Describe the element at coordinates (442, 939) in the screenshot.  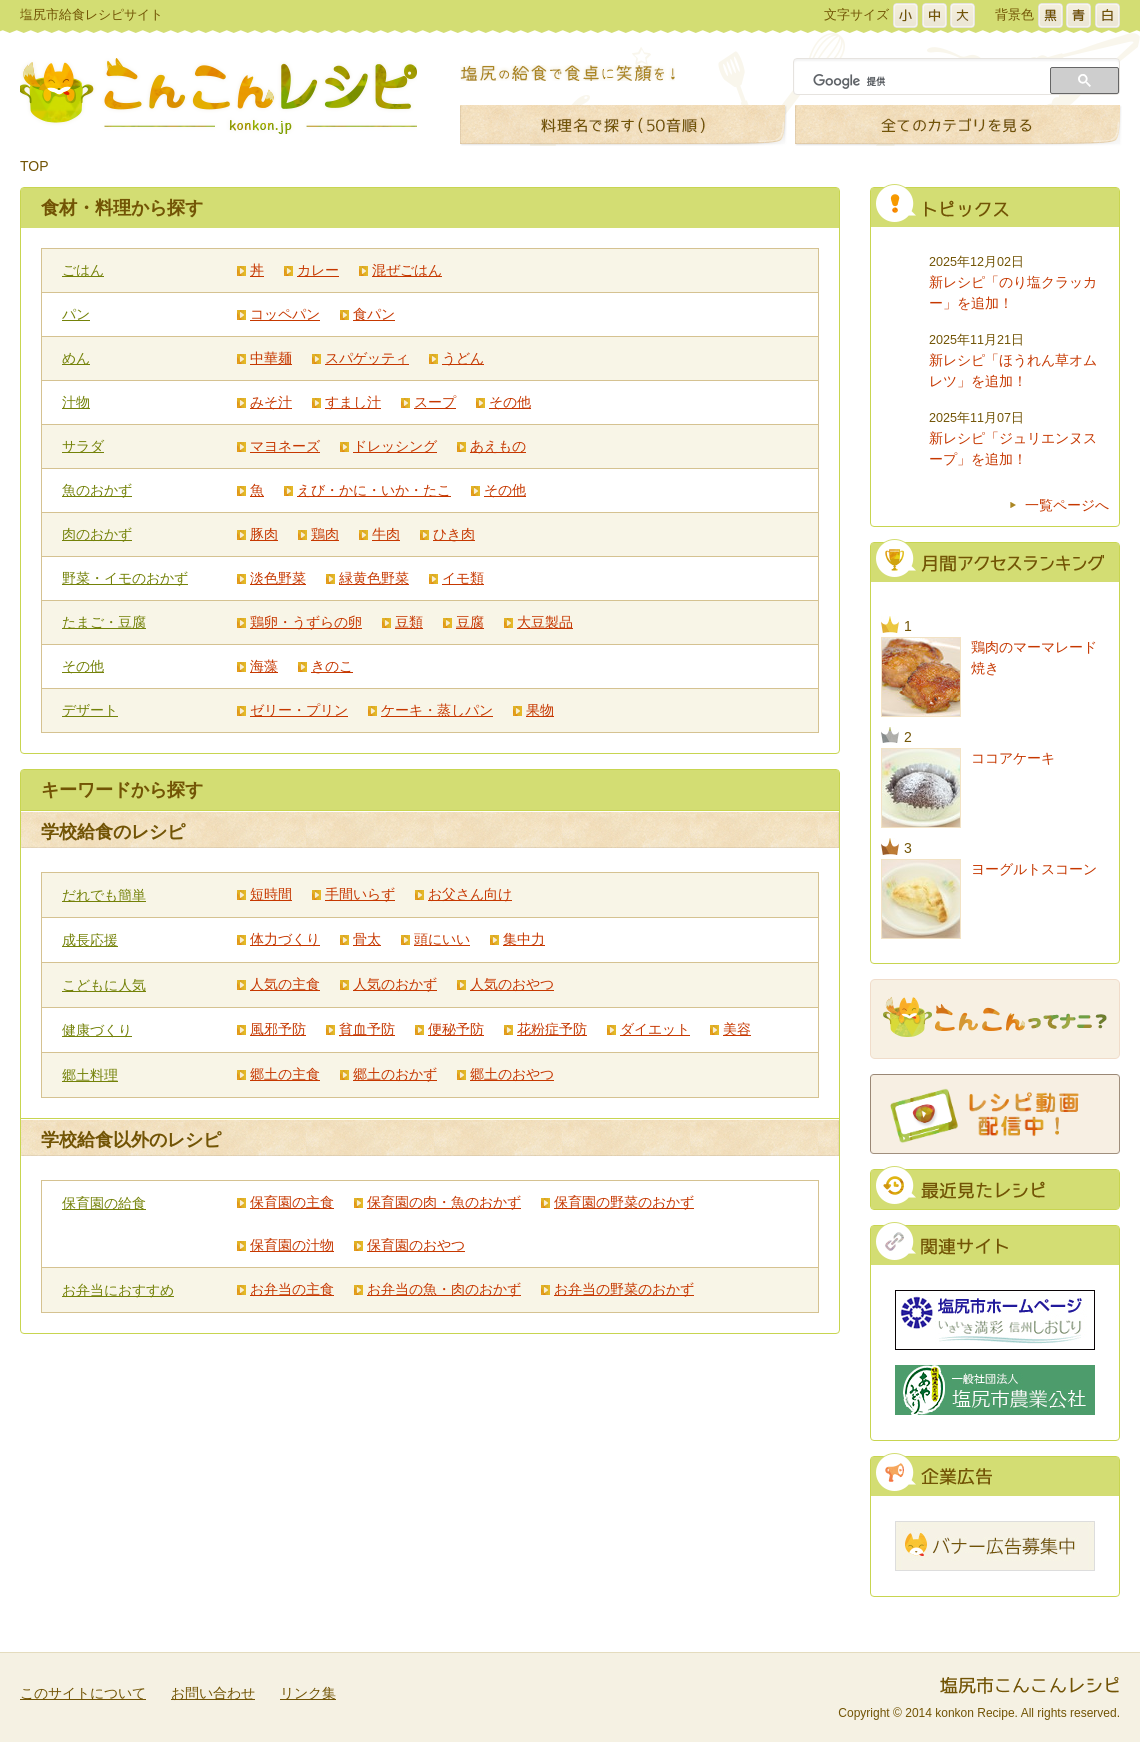
I see `頭にいい` at that location.